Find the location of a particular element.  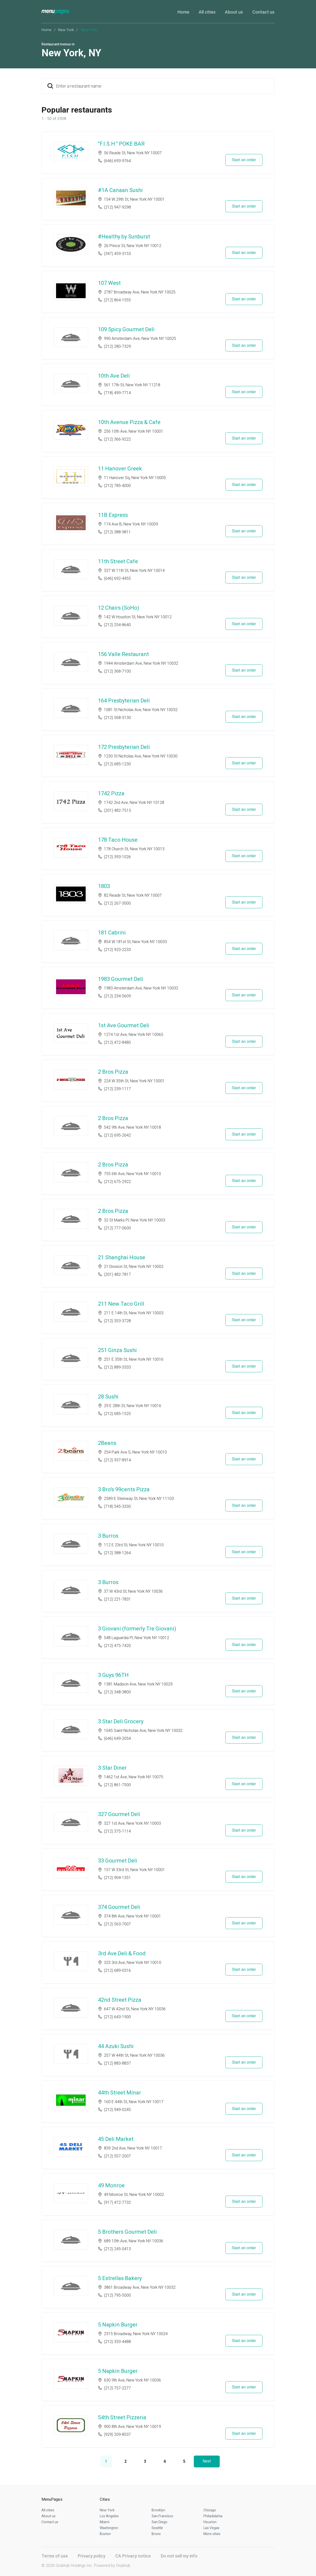

374 Gourmet Deli is located at coordinates (119, 1907).